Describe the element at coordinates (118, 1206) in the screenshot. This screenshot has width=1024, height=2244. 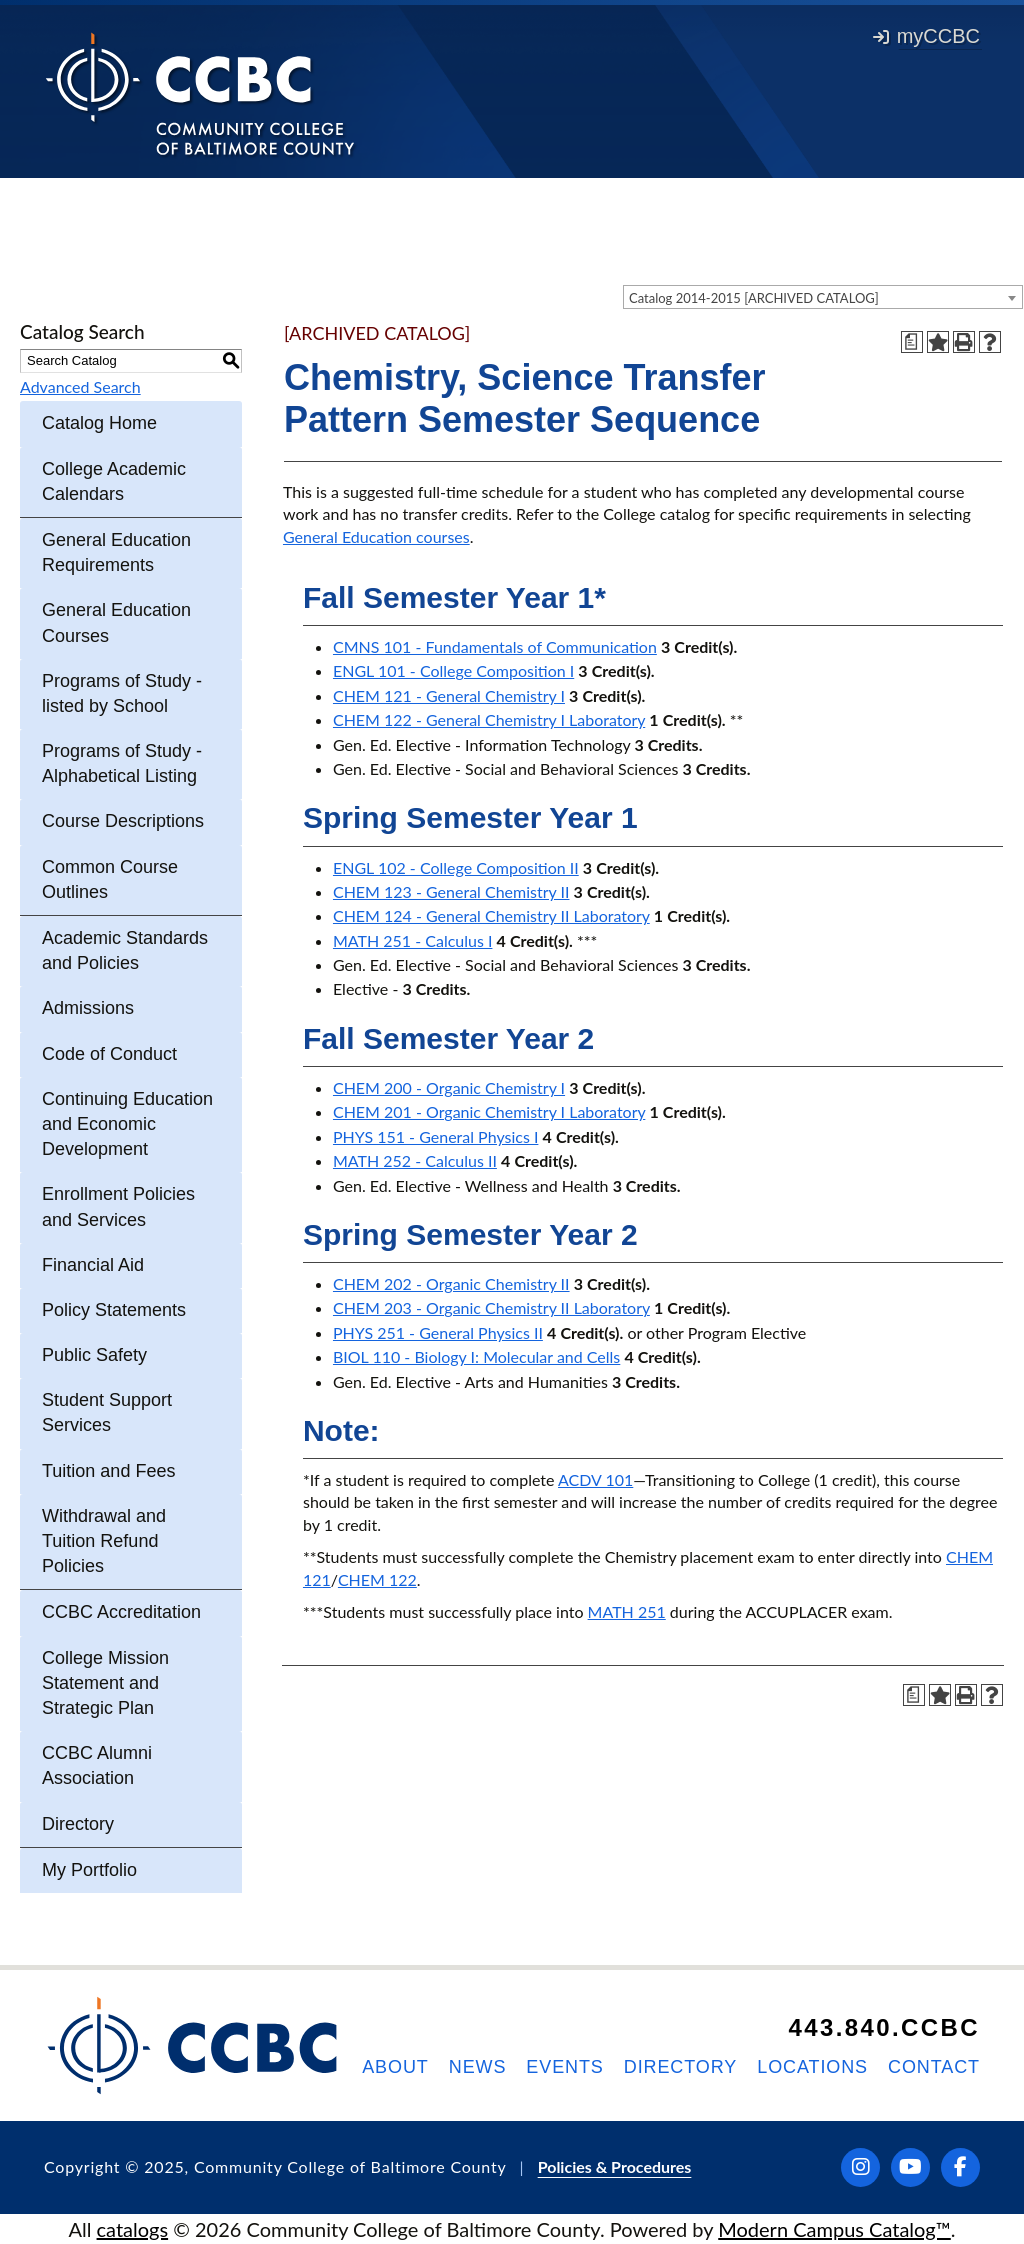
I see `Enrollment Policies and Services` at that location.